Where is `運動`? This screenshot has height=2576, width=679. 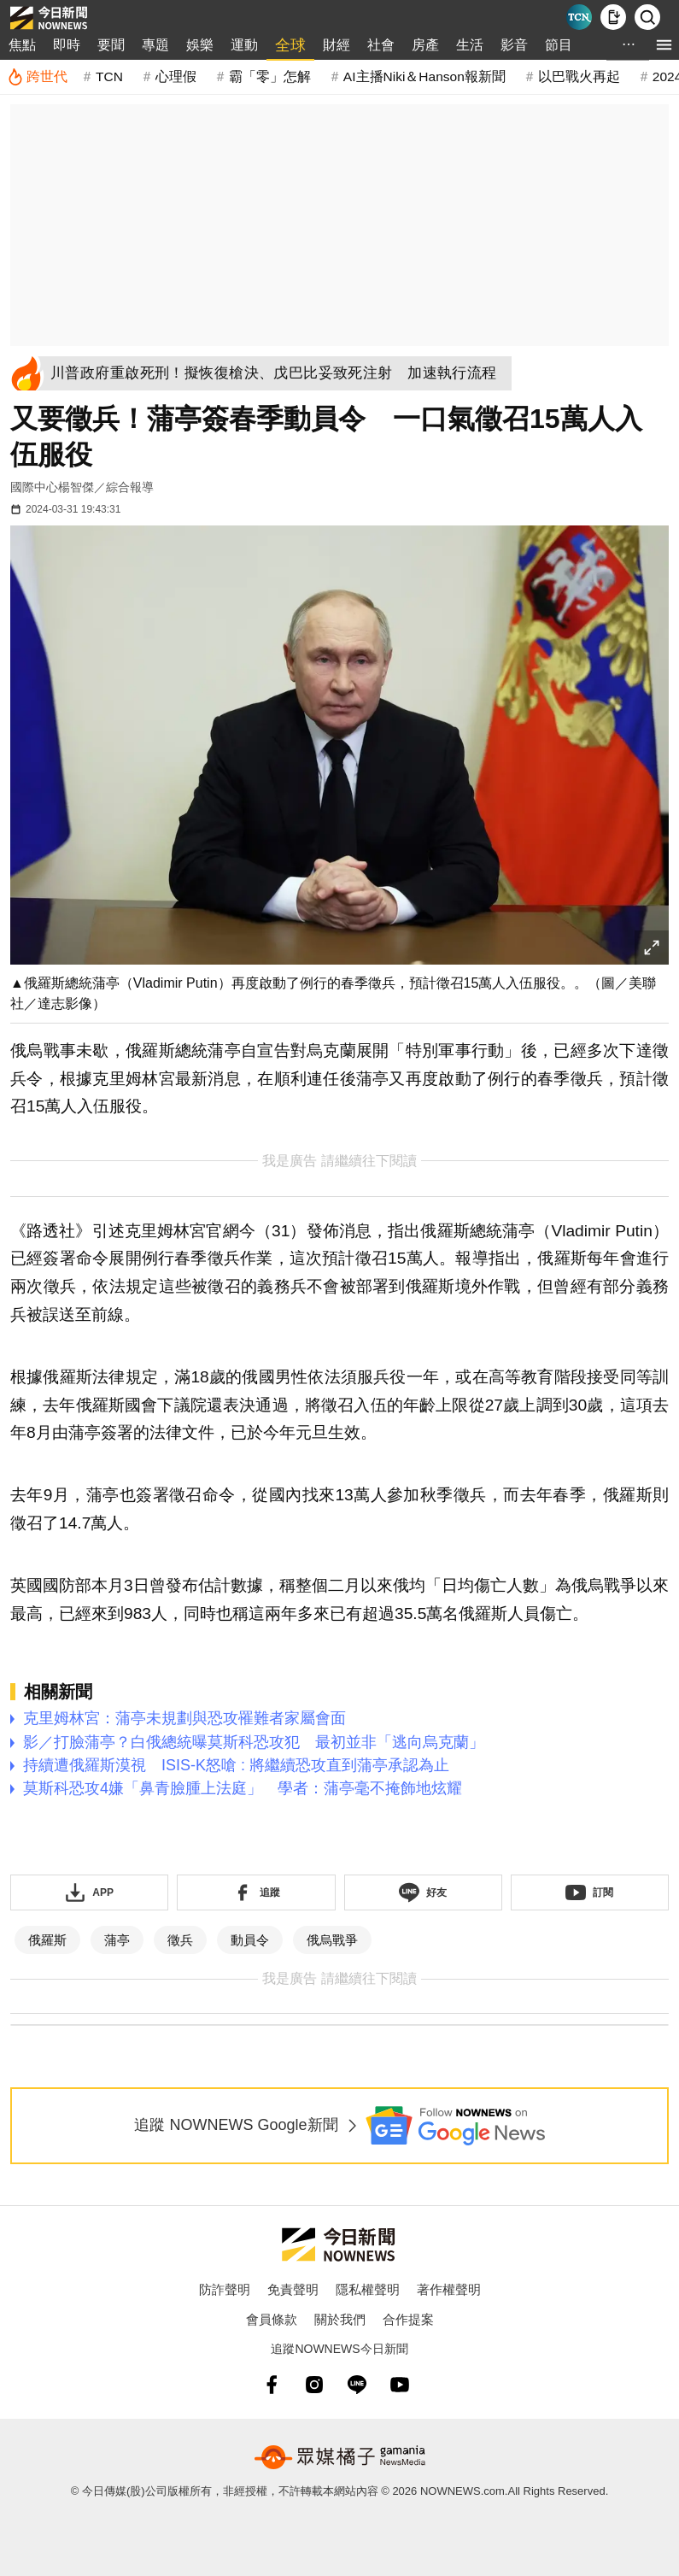 運動 is located at coordinates (244, 45).